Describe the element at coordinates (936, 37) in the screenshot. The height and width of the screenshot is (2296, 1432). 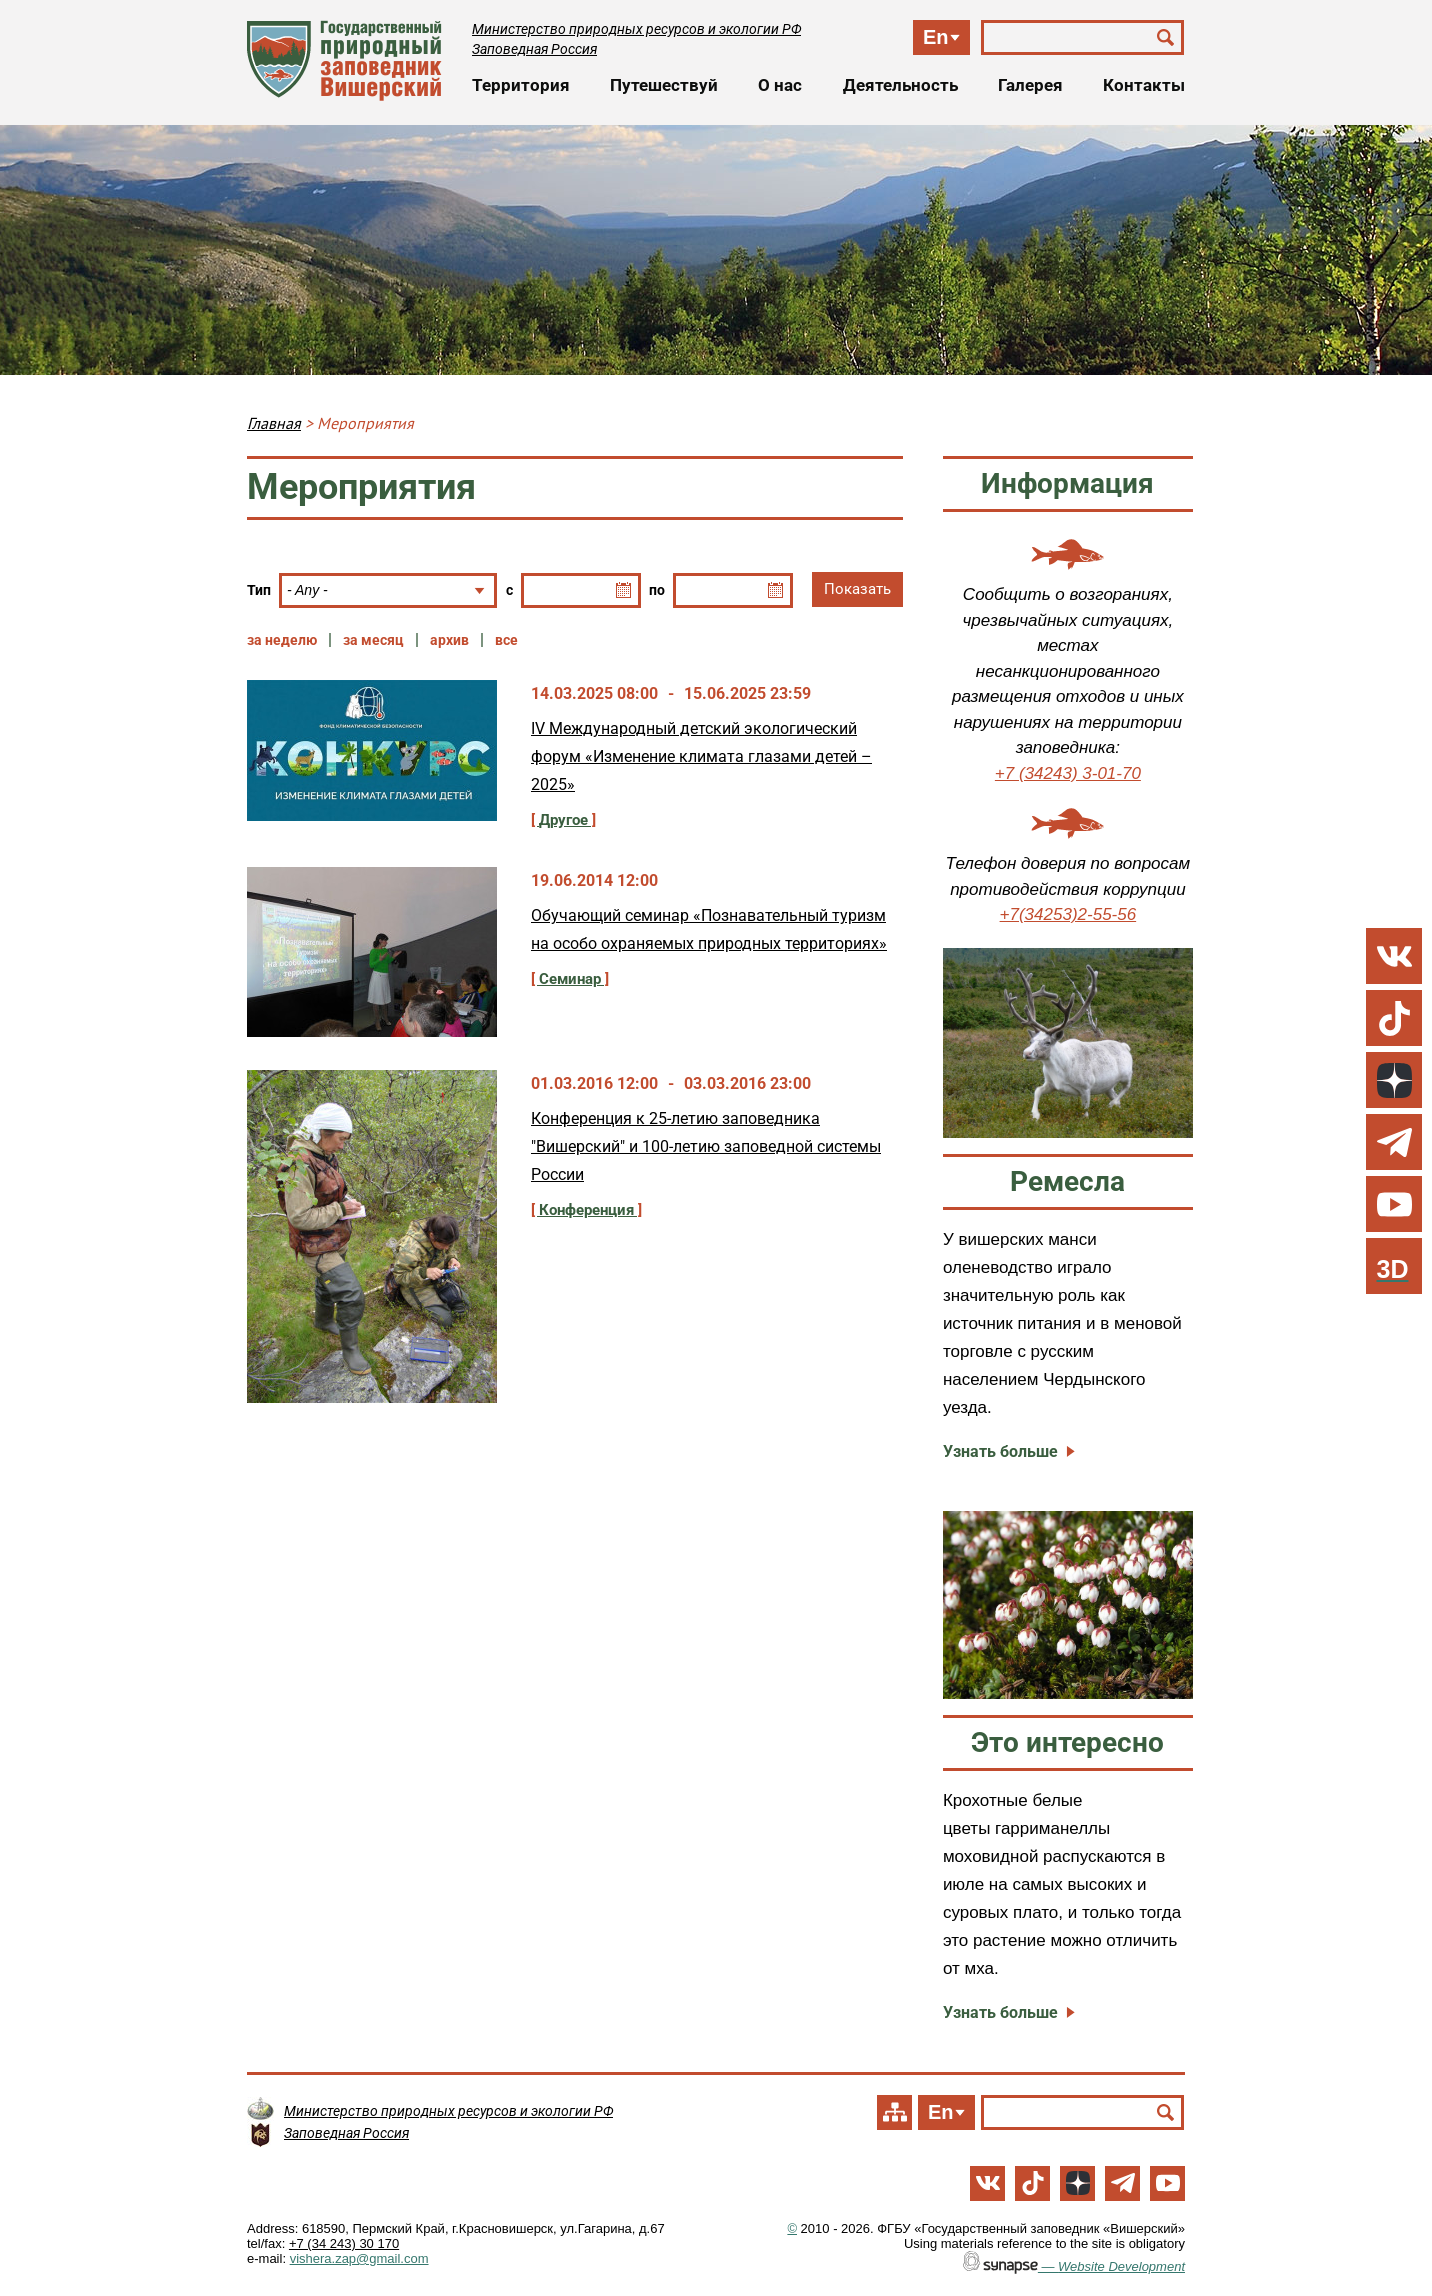
I see `En` at that location.